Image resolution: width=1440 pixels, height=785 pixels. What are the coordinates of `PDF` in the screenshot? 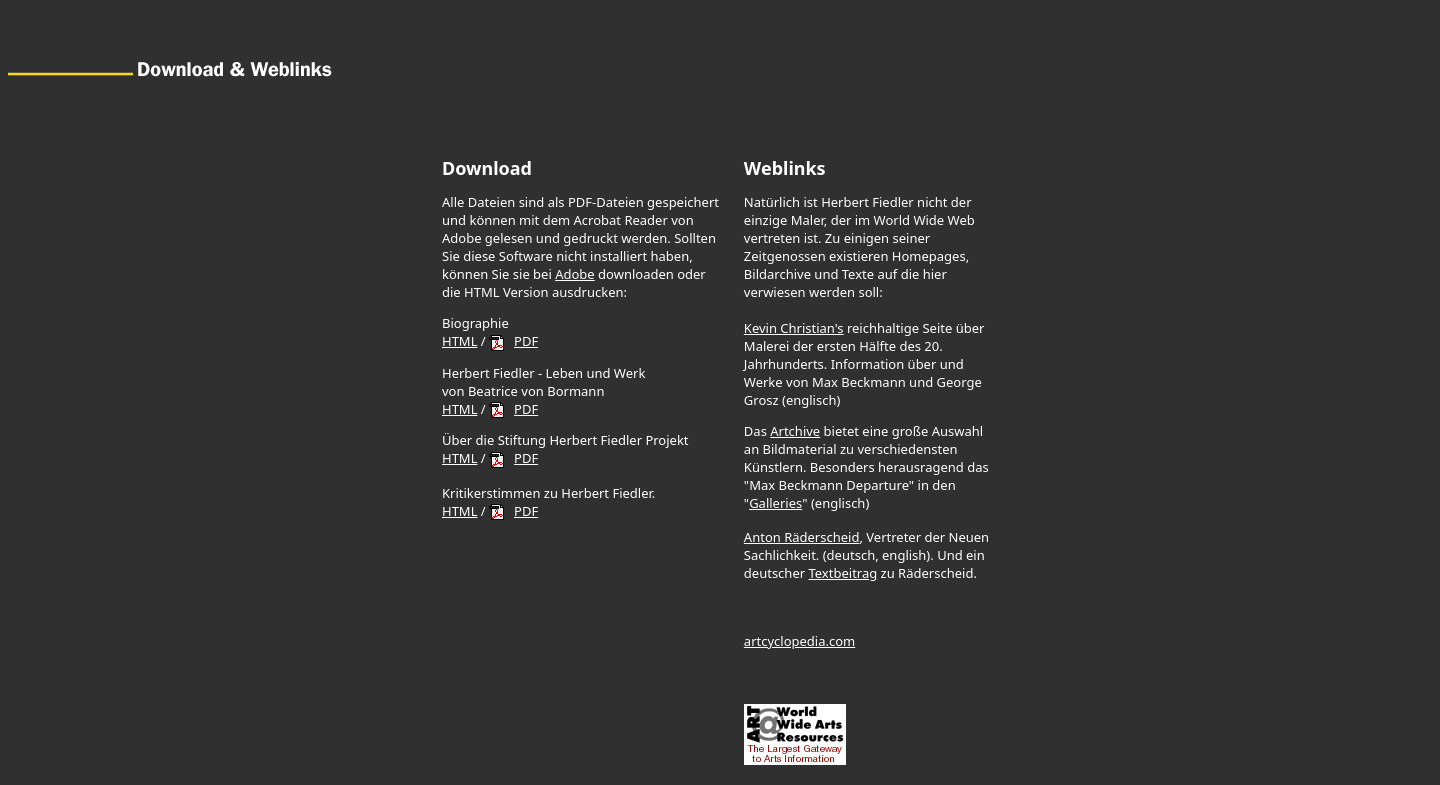 It's located at (526, 341).